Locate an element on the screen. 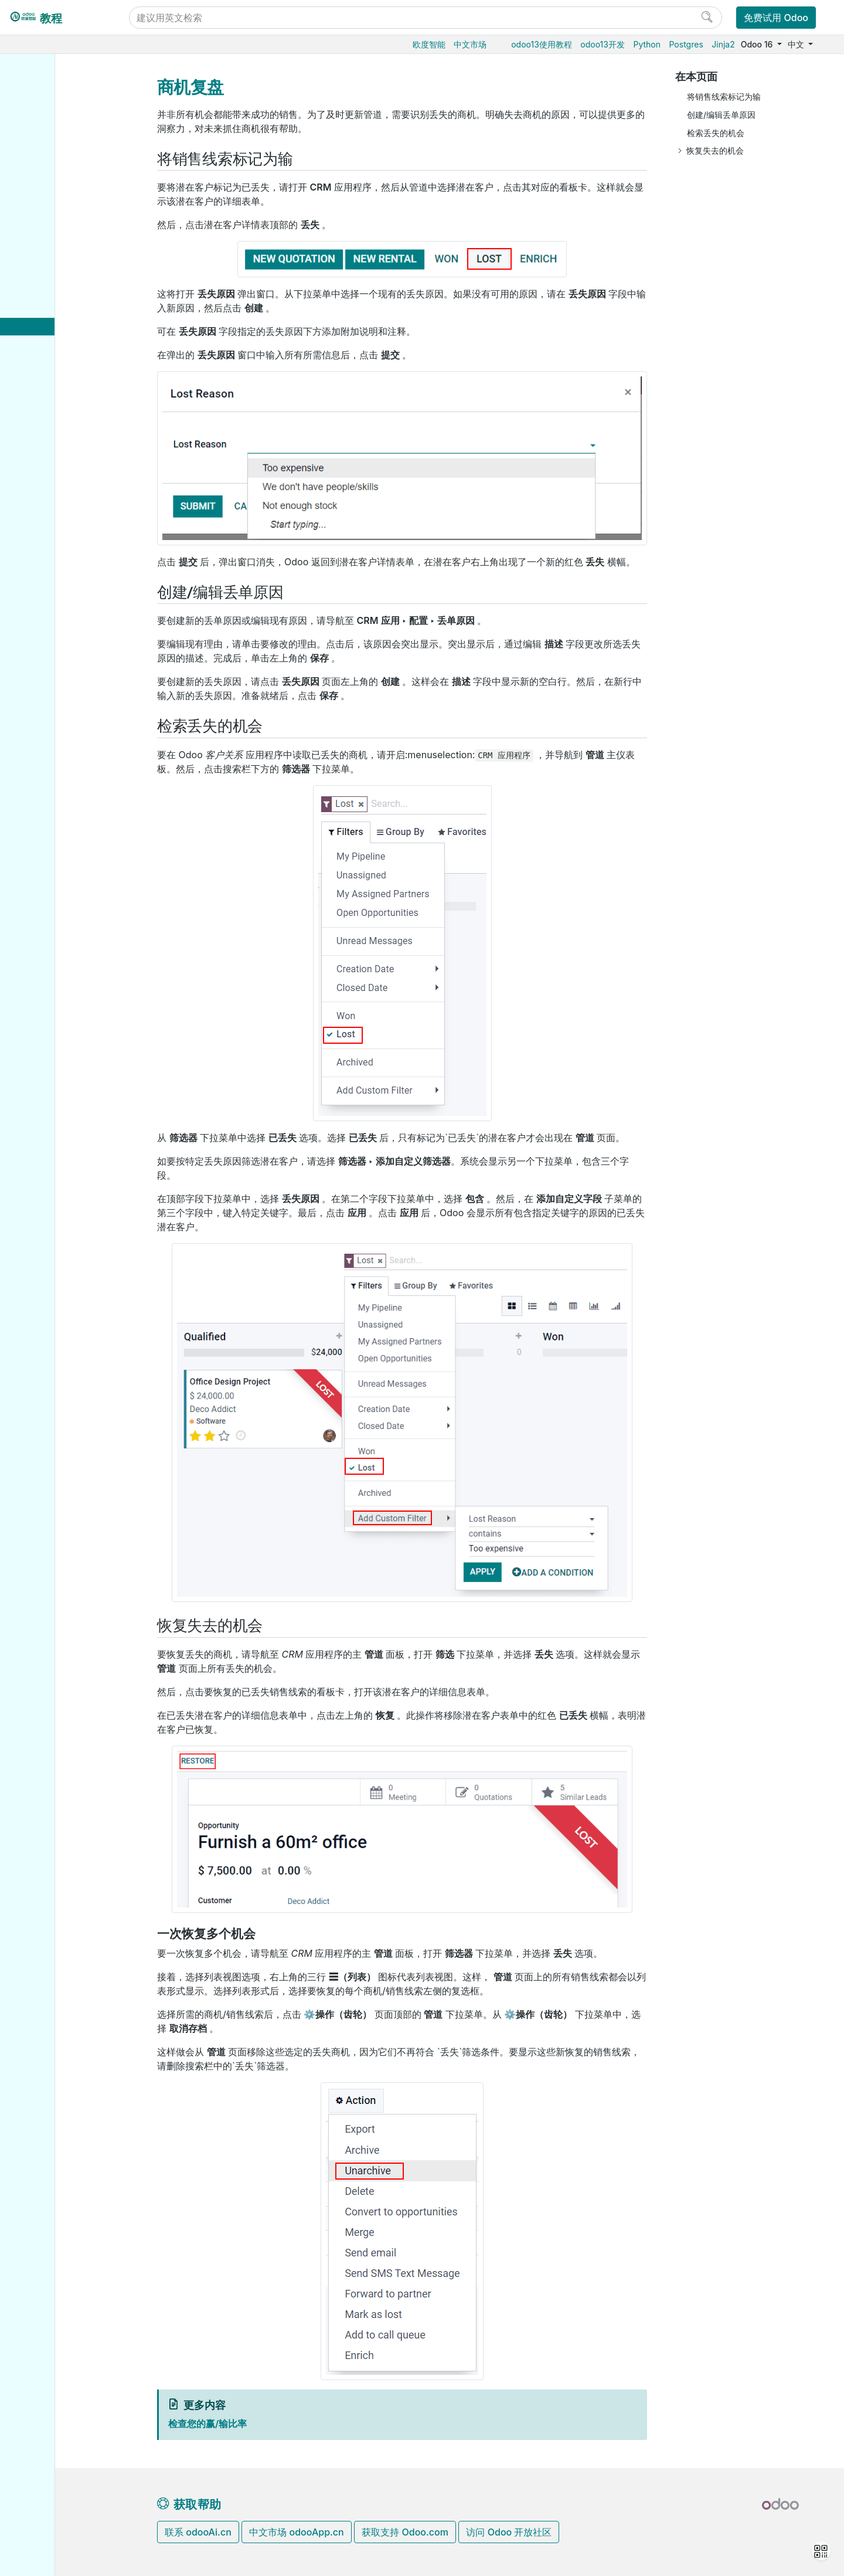 The width and height of the screenshot is (844, 2576). Postgres is located at coordinates (686, 44).